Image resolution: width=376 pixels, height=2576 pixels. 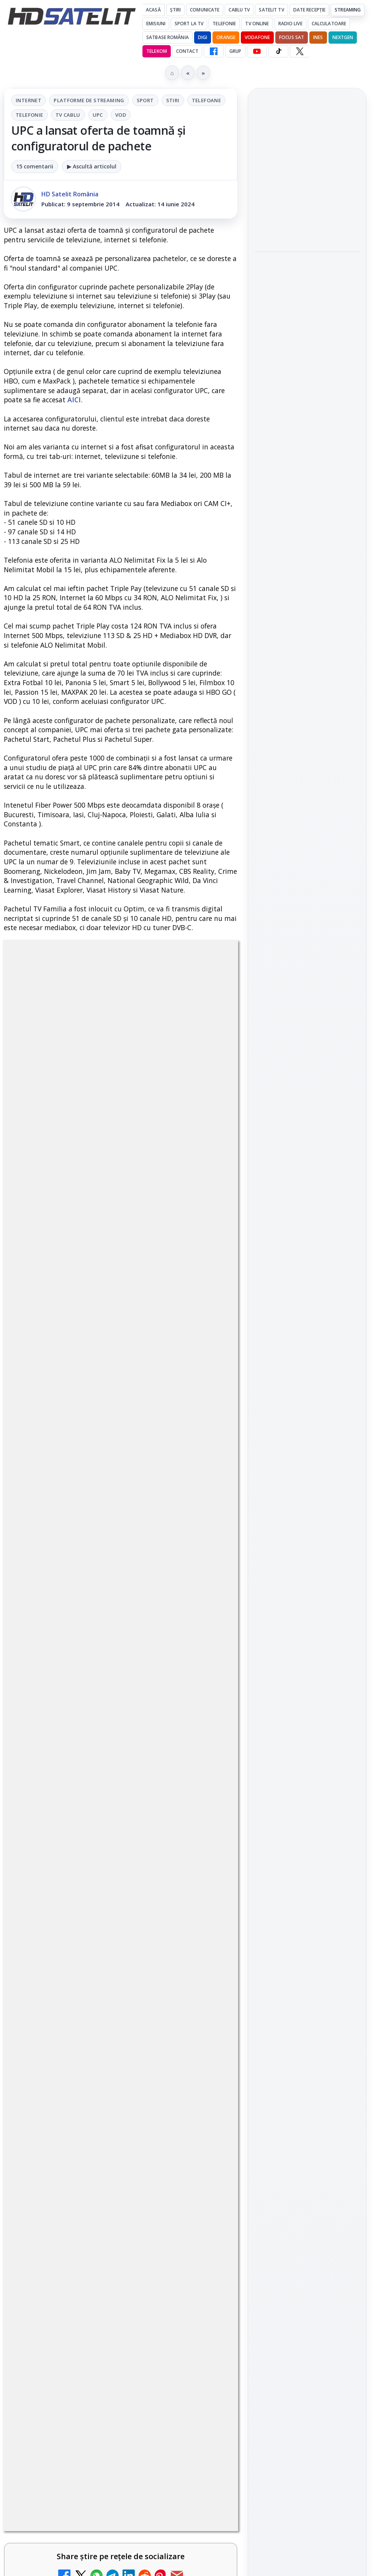 I want to click on Date recepție, so click(x=309, y=10).